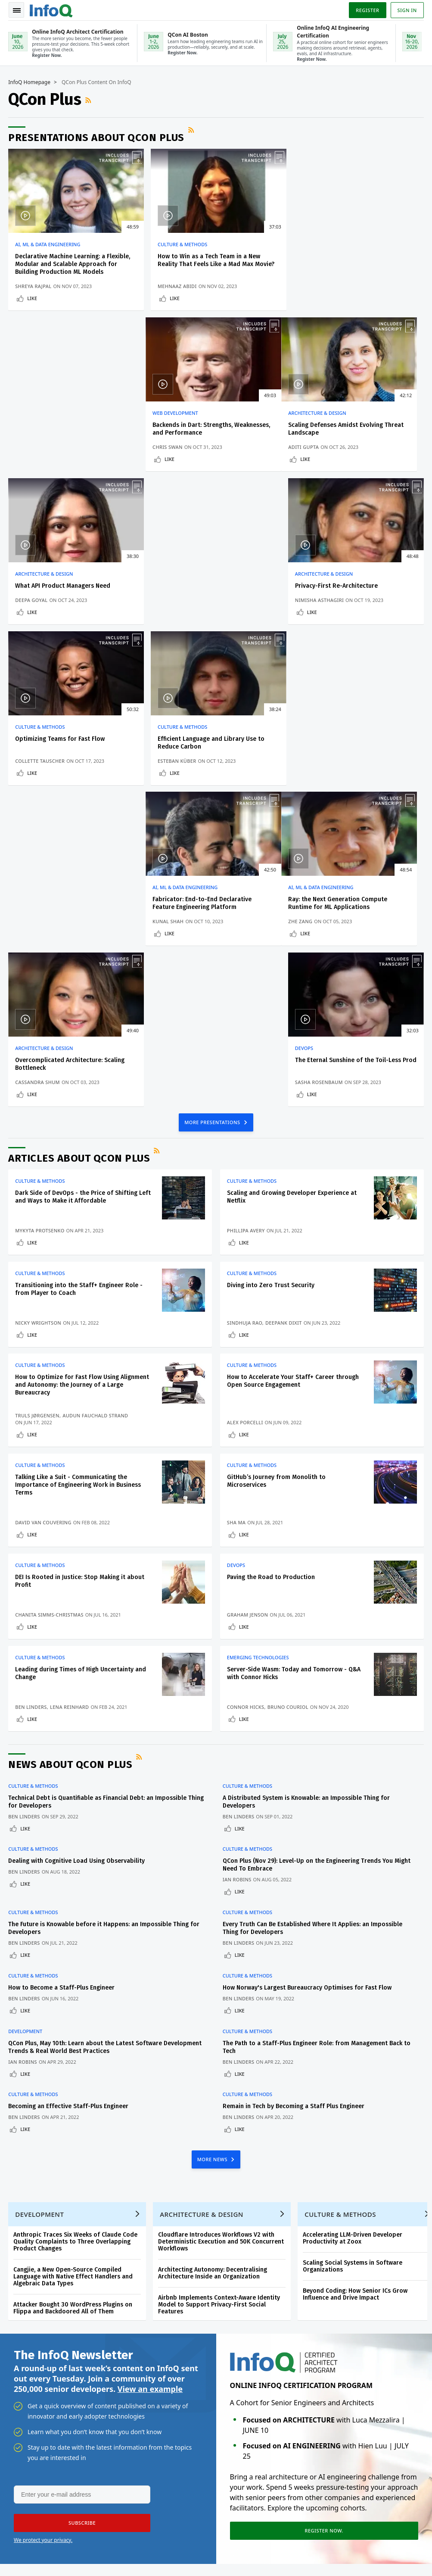 The height and width of the screenshot is (2576, 432). I want to click on We protect your privacy., so click(43, 2227).